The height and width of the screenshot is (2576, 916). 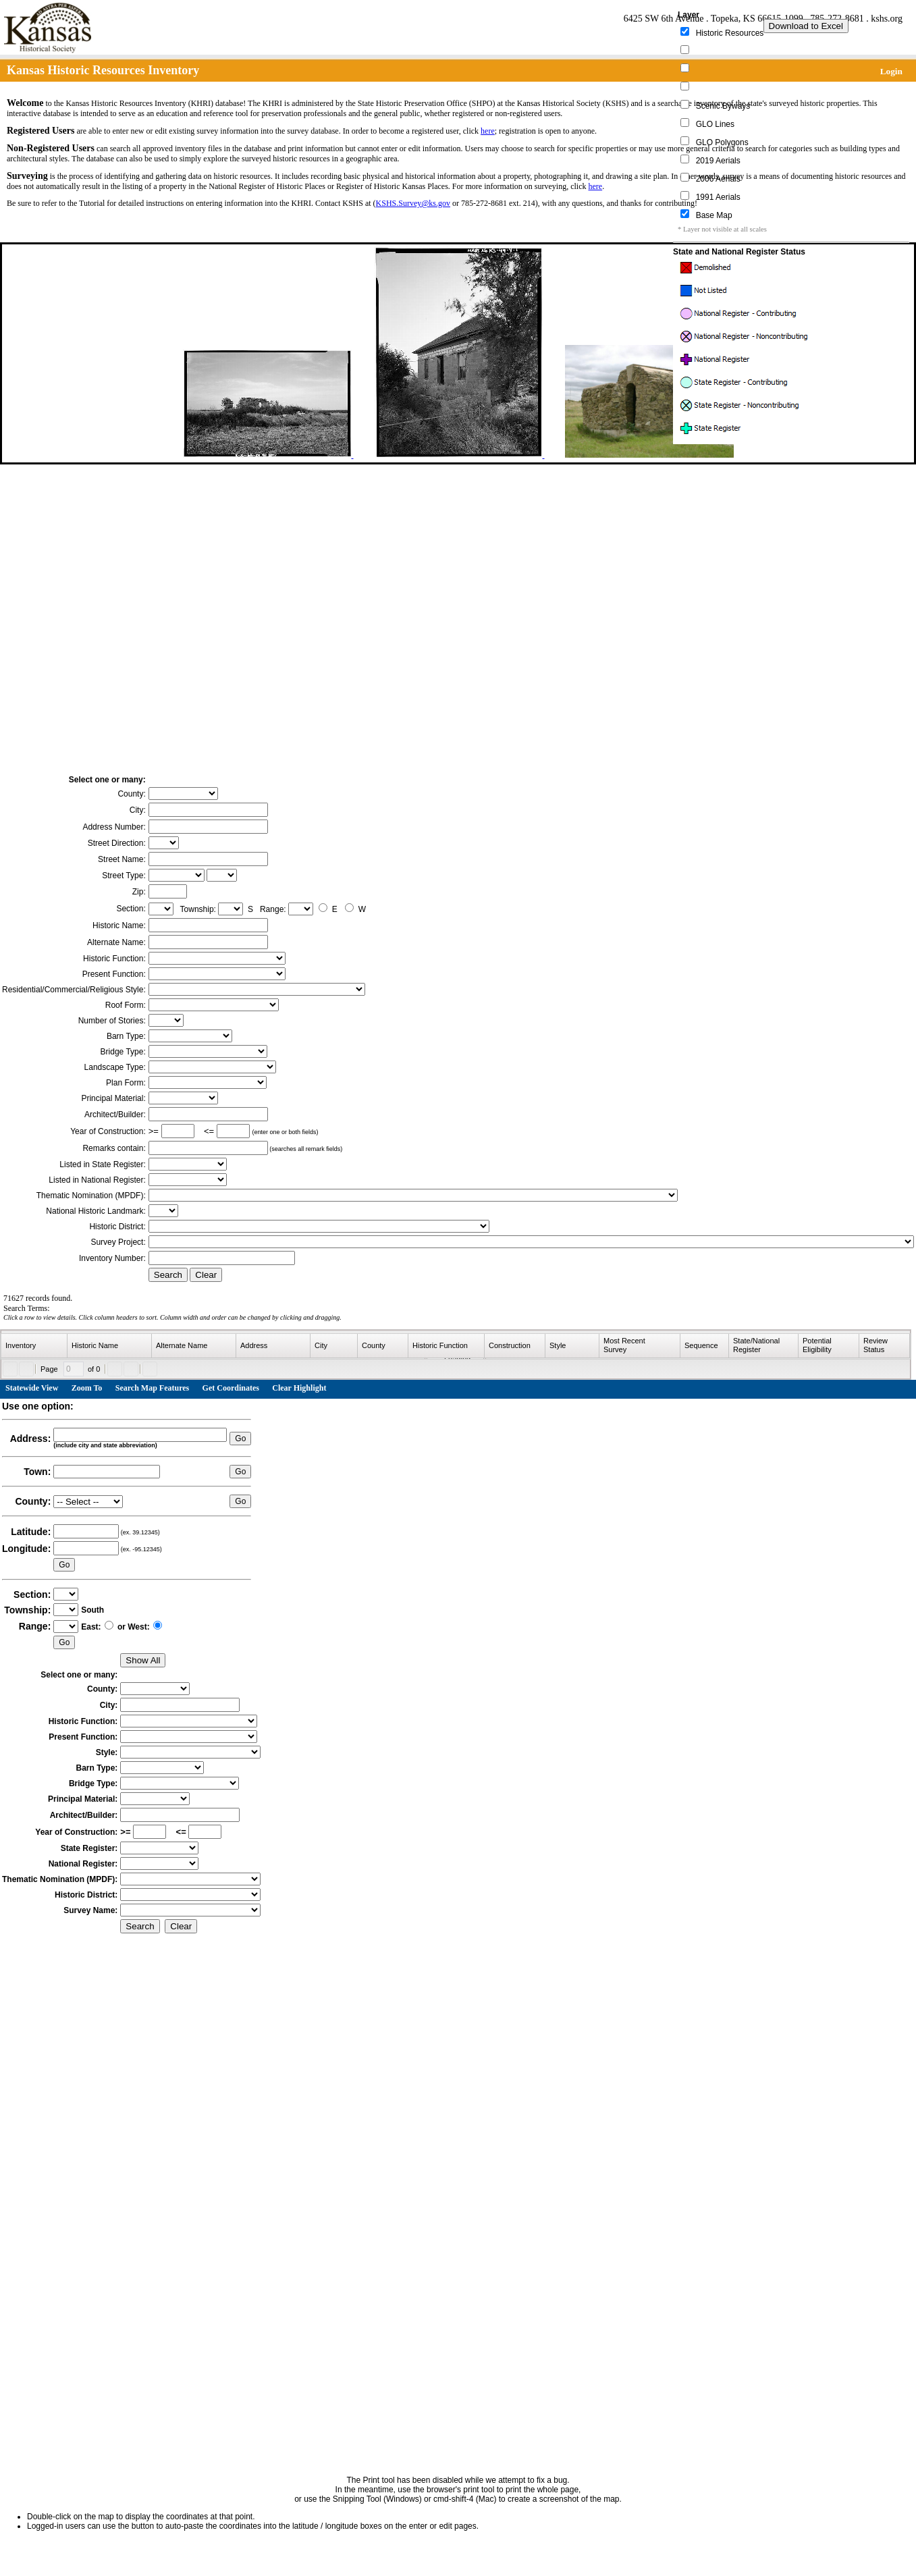 I want to click on KSHS.Survey@ks.gov, so click(x=413, y=203).